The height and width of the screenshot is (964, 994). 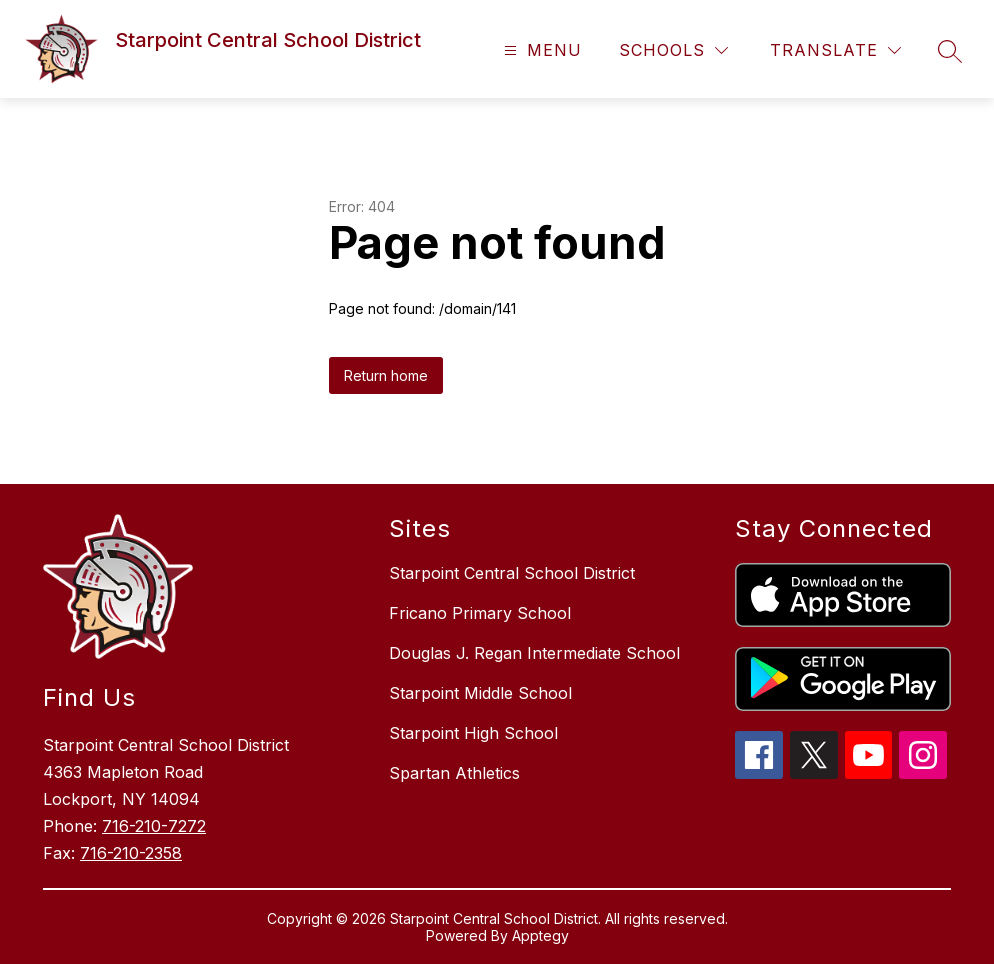 What do you see at coordinates (454, 773) in the screenshot?
I see `Spartan Athletics` at bounding box center [454, 773].